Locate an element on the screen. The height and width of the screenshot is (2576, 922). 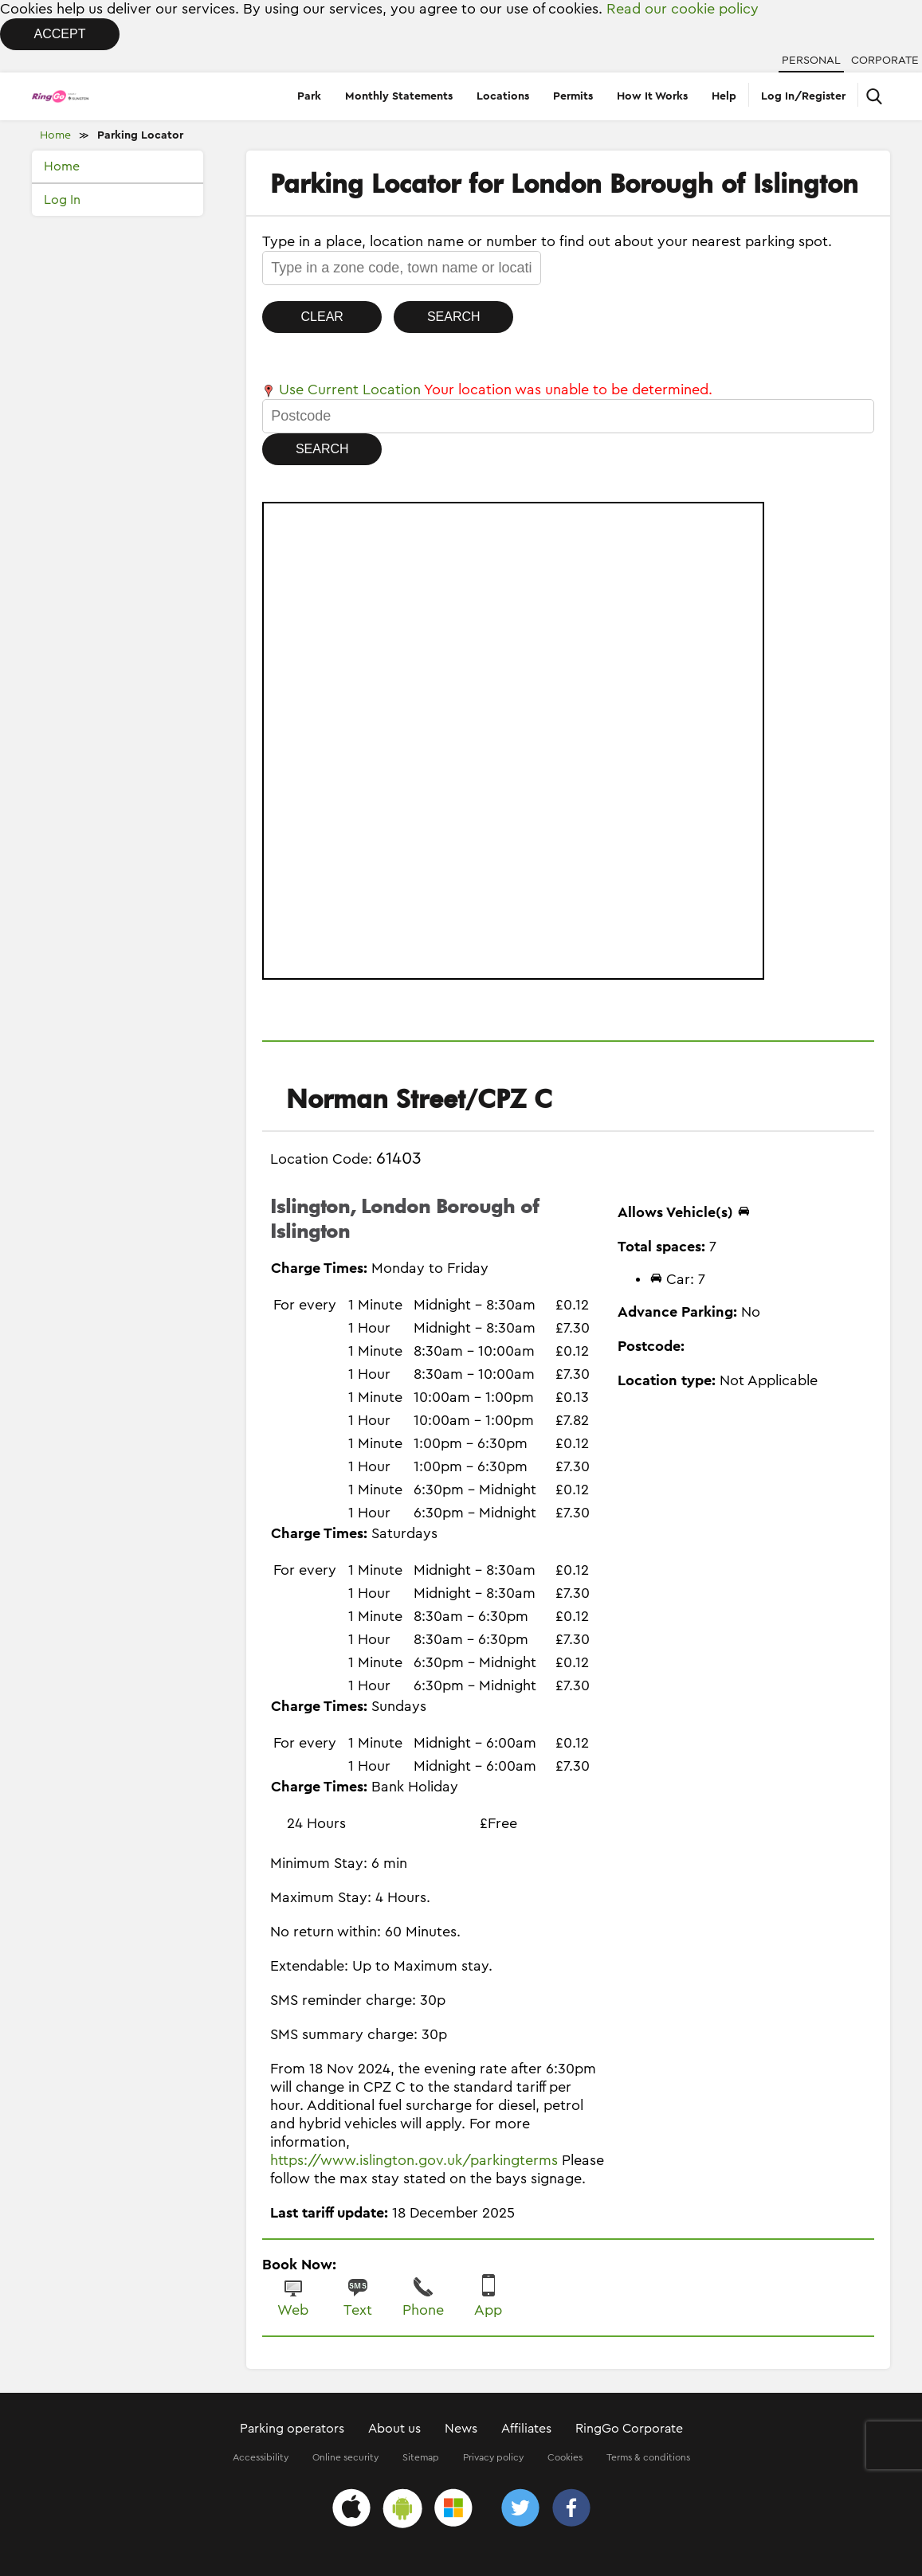
Terms & conditions is located at coordinates (648, 2457).